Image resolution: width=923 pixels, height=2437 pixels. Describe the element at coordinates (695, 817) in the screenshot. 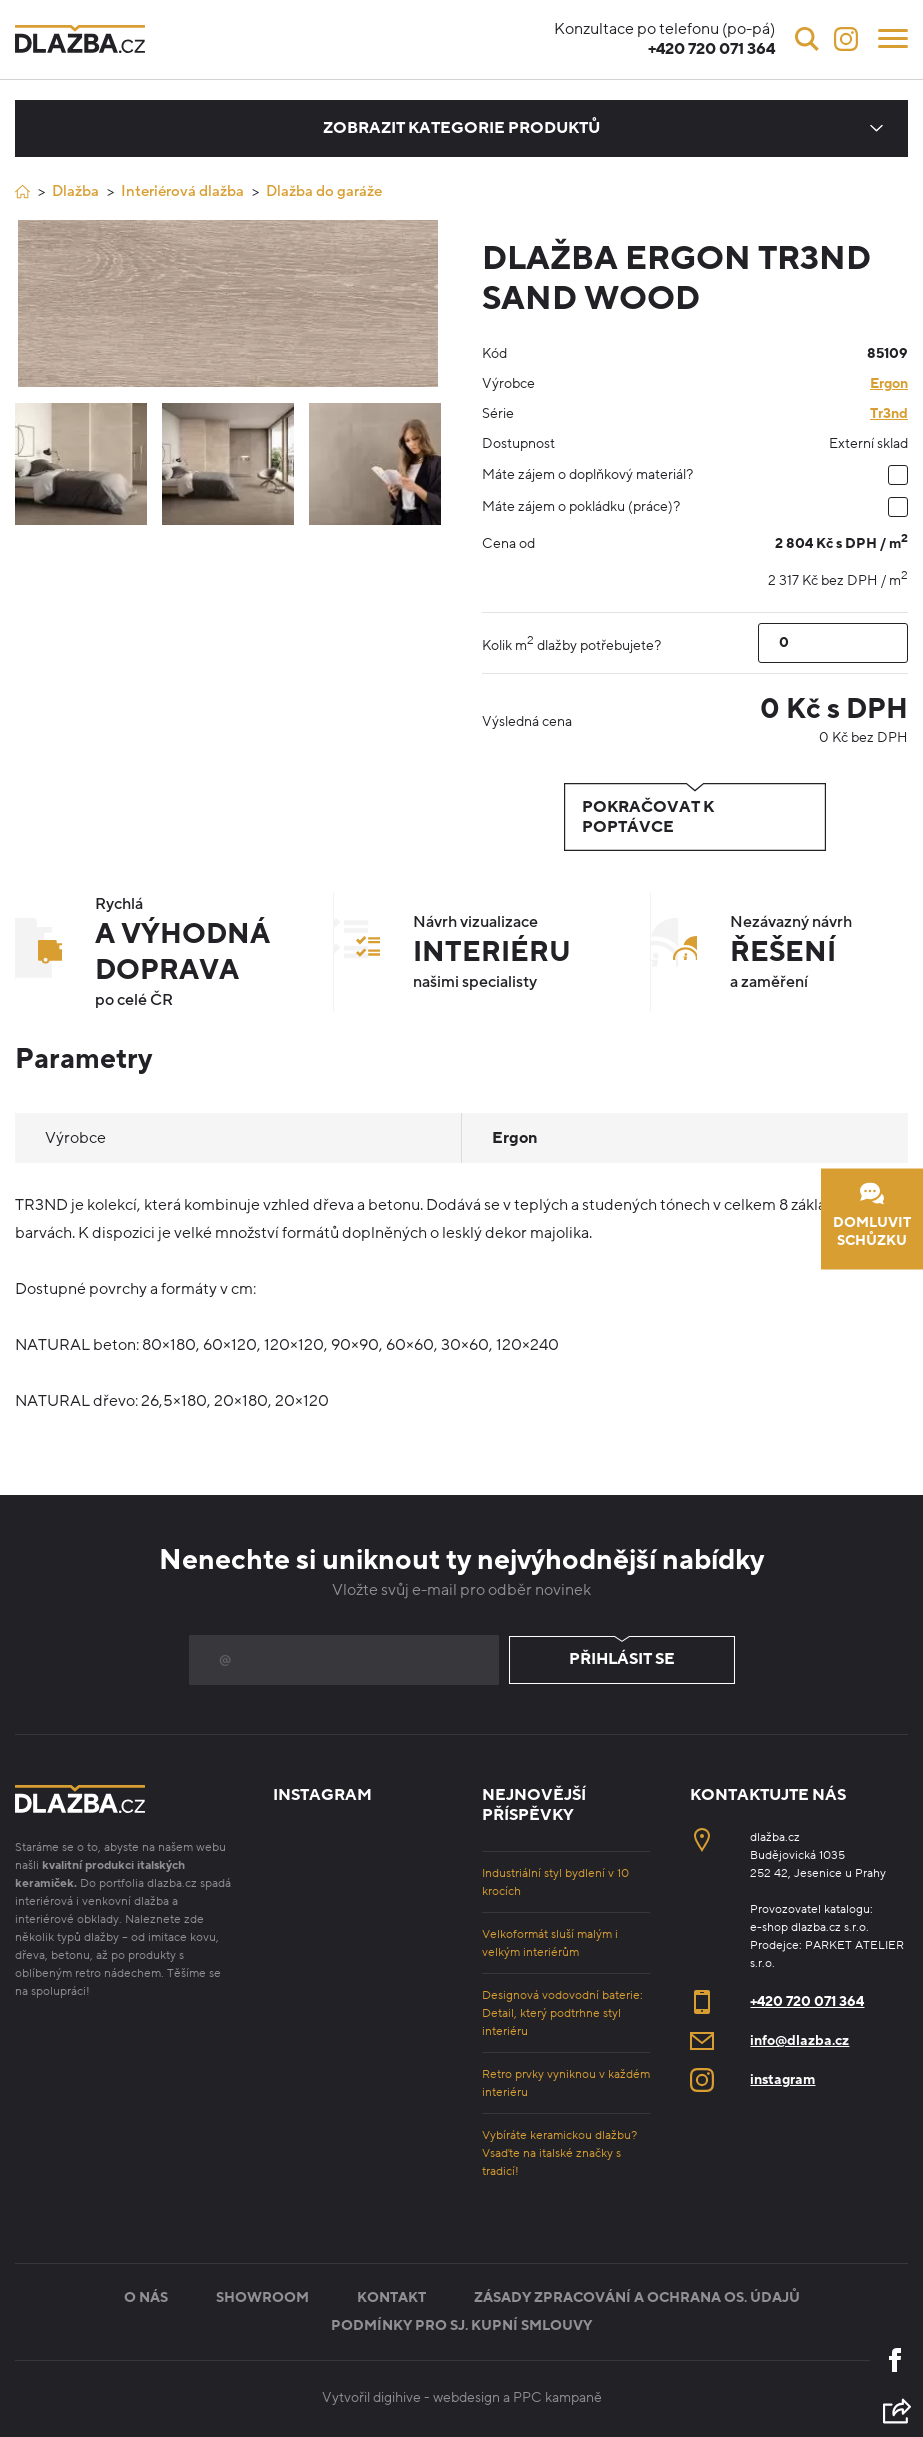

I see `Pokračovat k poptávce` at that location.